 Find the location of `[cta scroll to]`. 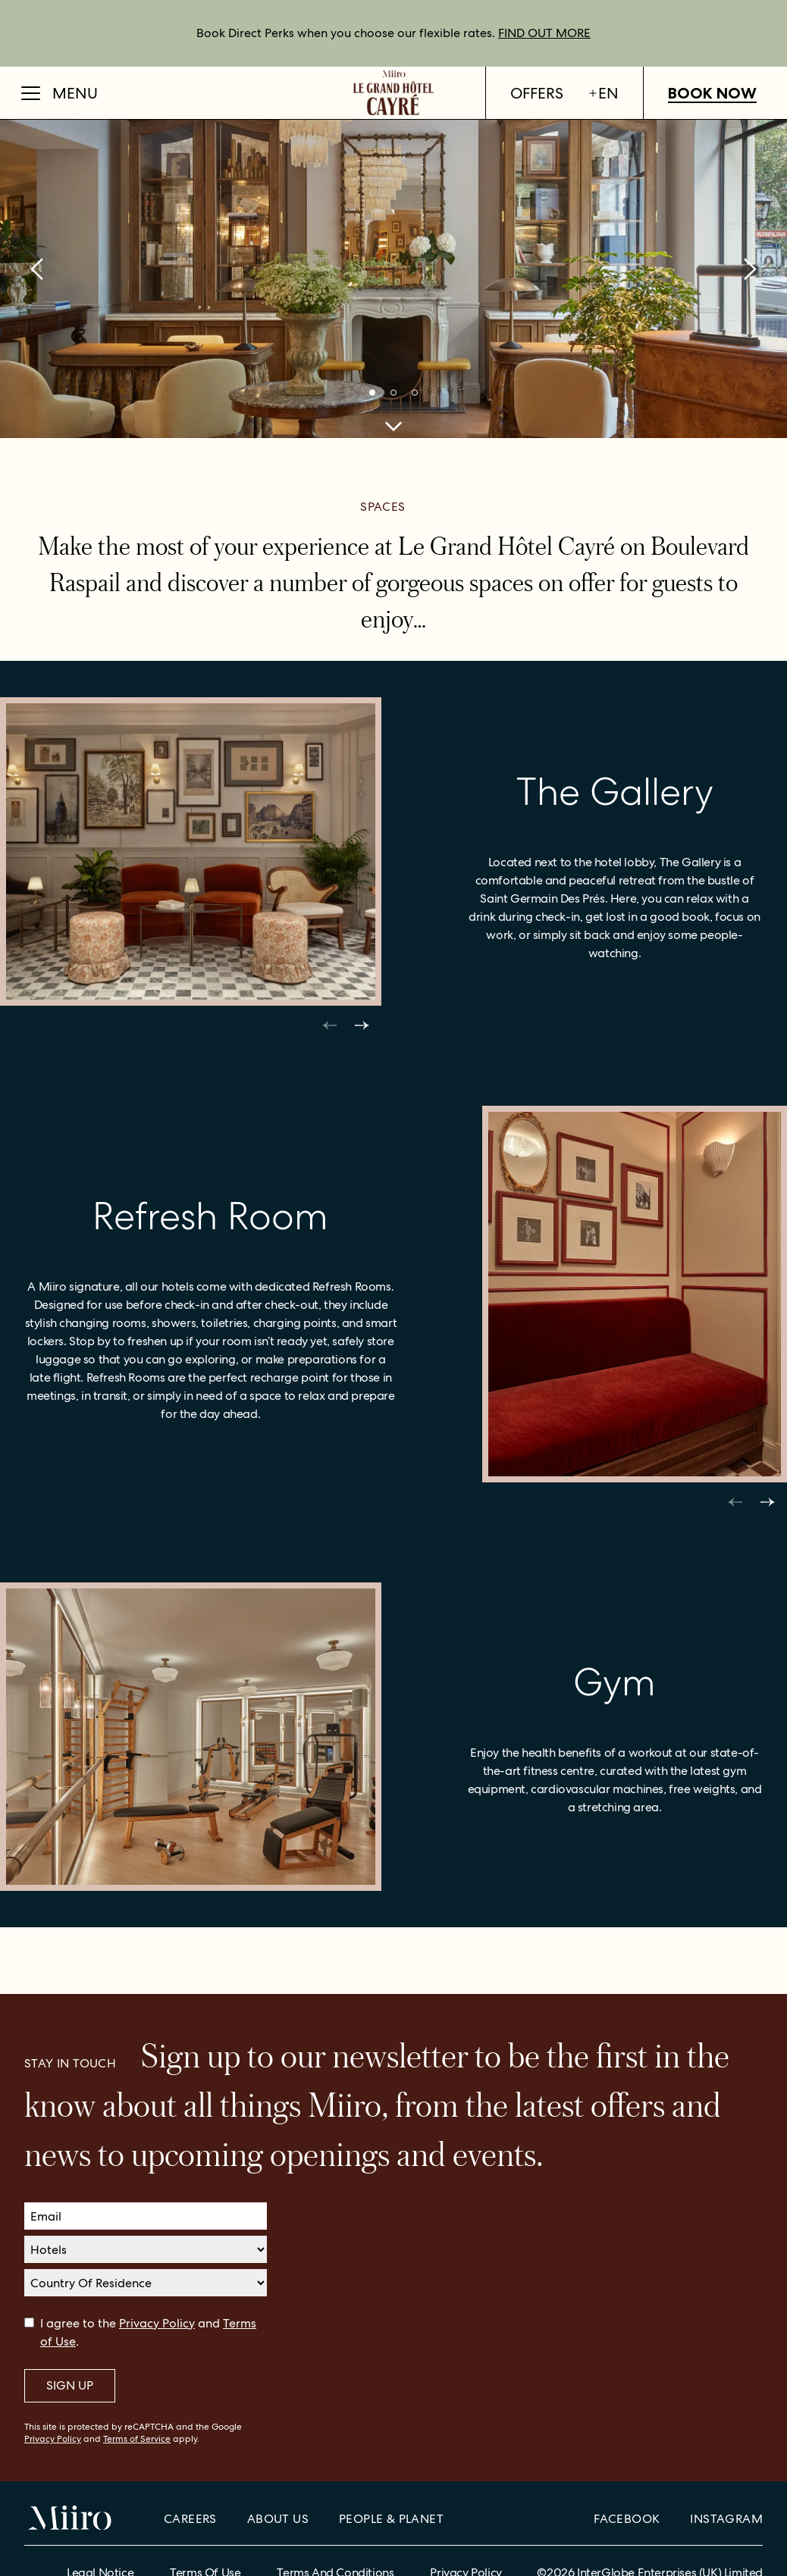

[cta scroll to] is located at coordinates (393, 426).